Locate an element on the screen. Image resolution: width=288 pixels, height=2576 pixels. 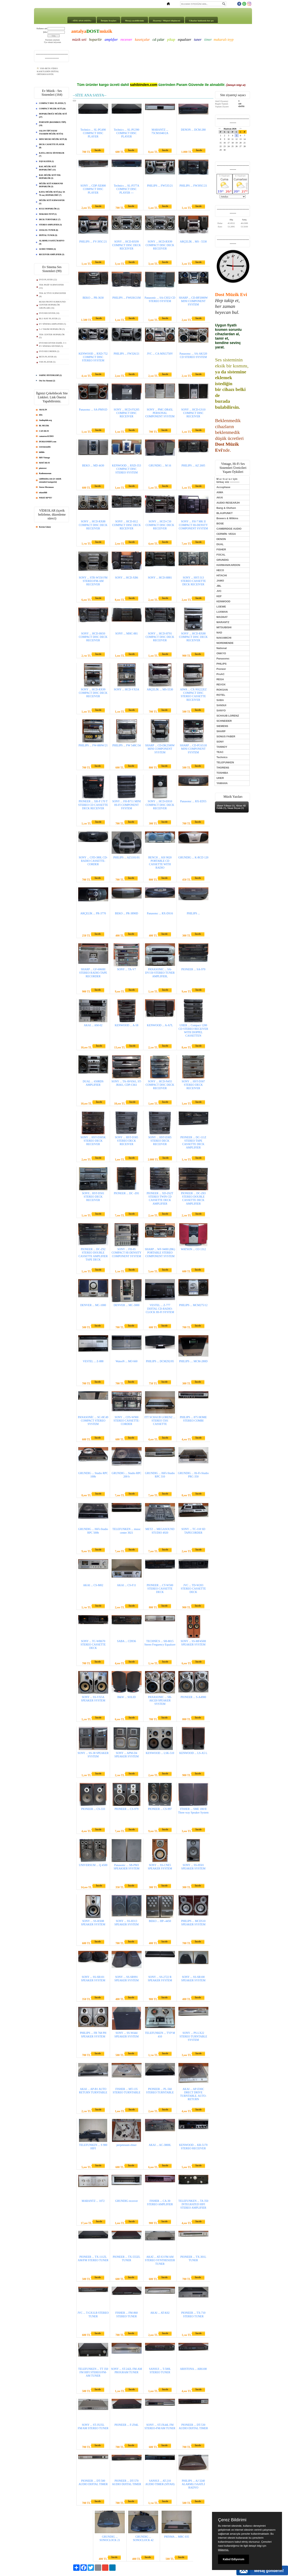
AKAI ... AT-K02 is located at coordinates (159, 2312).